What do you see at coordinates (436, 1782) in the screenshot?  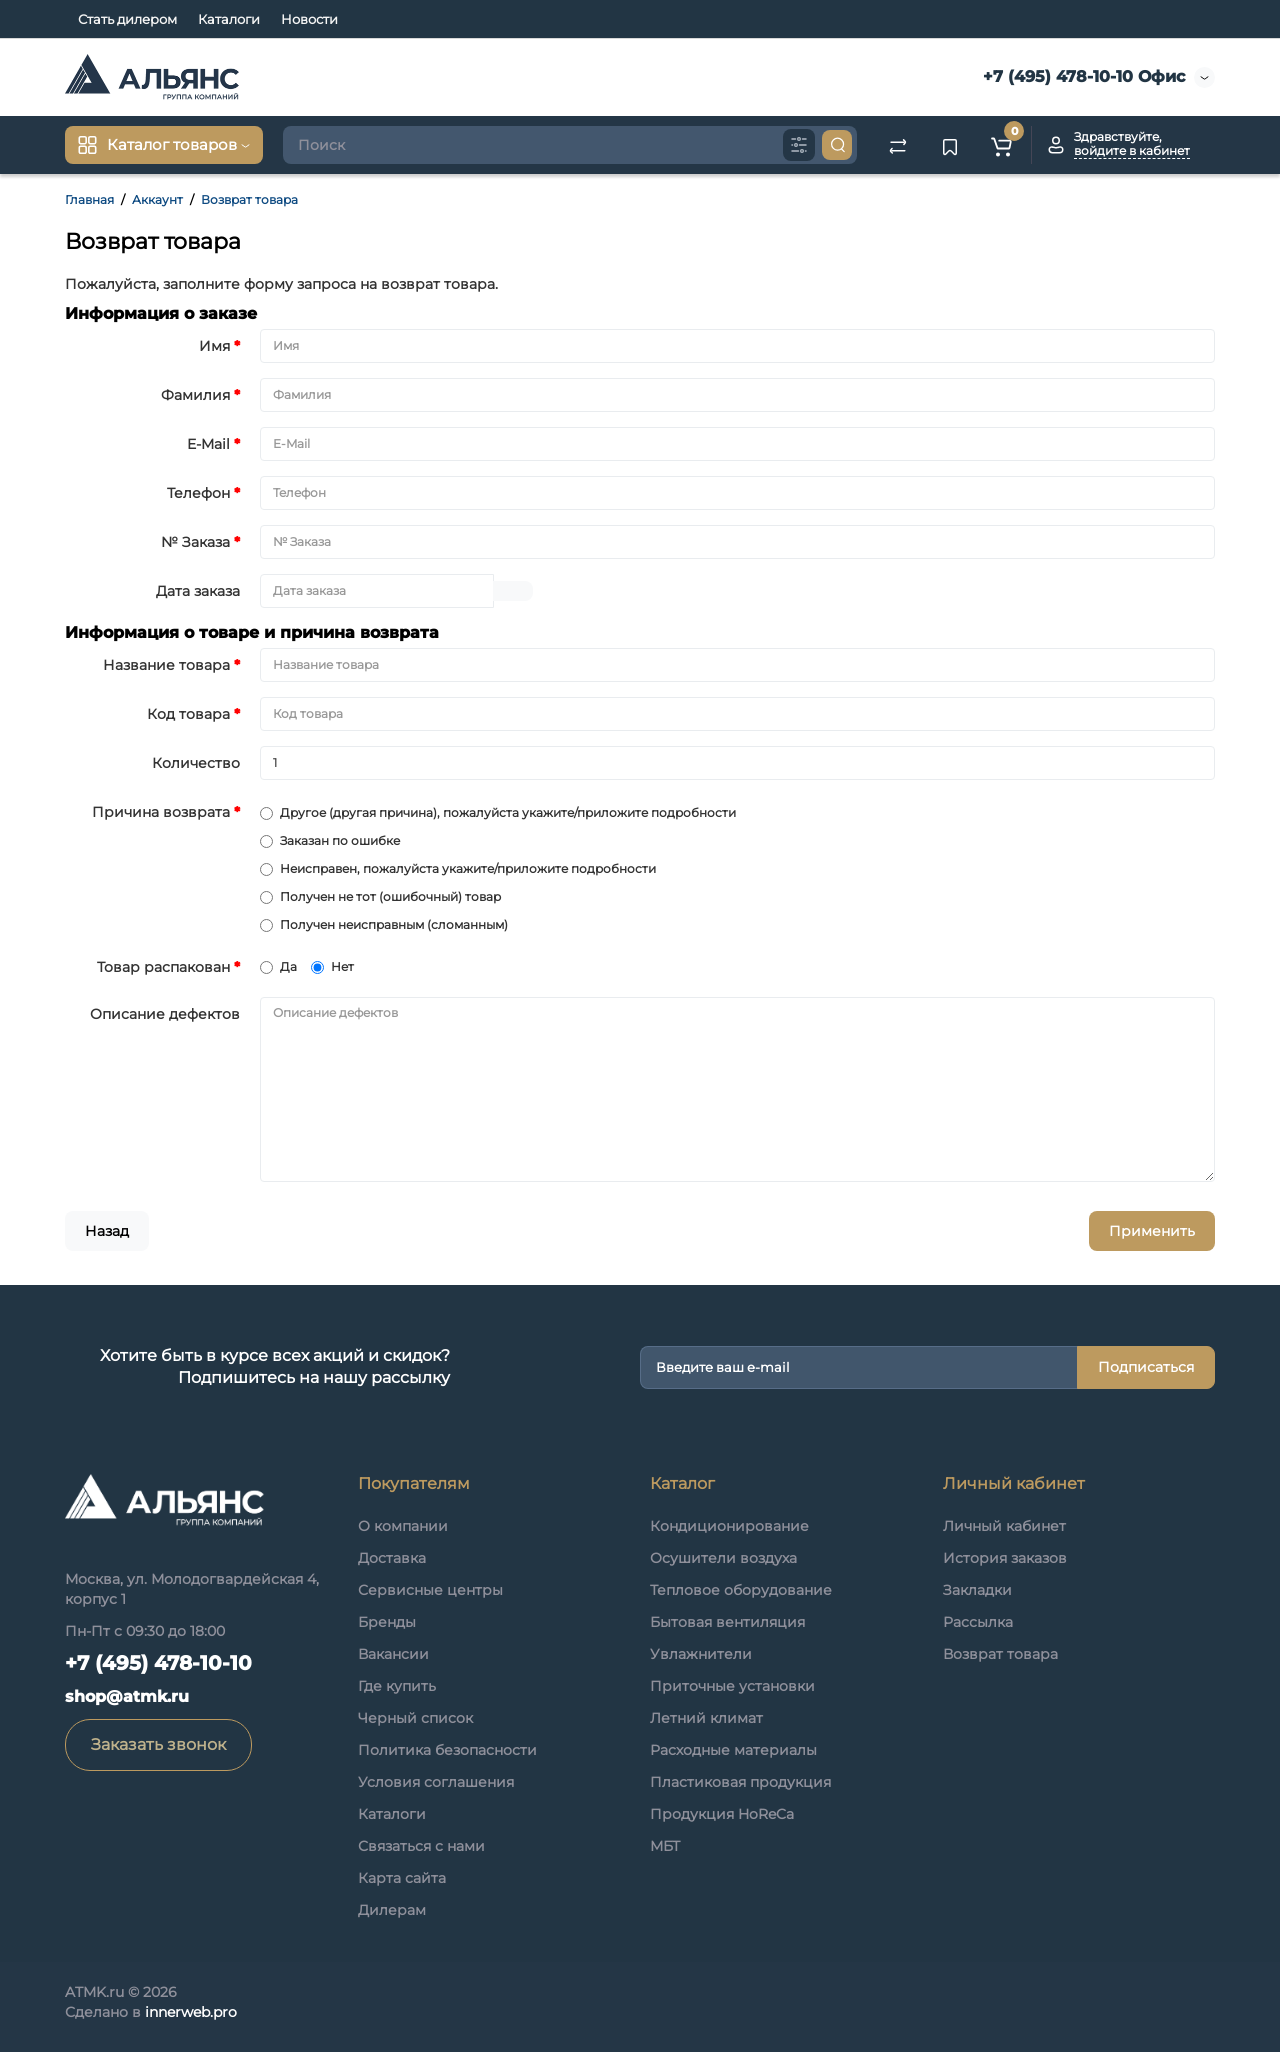 I see `Условия соглашения` at bounding box center [436, 1782].